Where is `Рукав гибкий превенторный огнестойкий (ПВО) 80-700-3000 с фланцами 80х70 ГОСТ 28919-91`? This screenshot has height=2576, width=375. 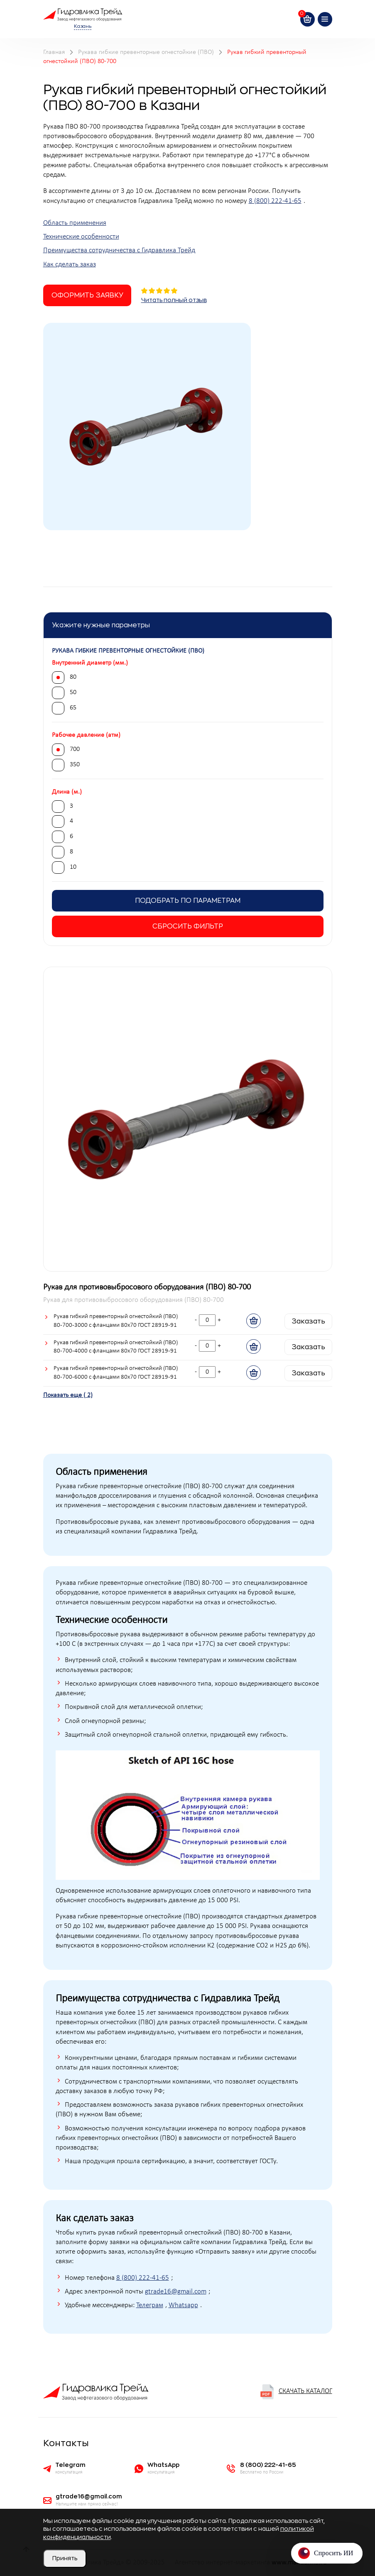 Рукав гибкий превенторный огнестойкий (ПВО) 80-700-3000 с фланцами 80х70 ГОСТ 28919-91 is located at coordinates (116, 1321).